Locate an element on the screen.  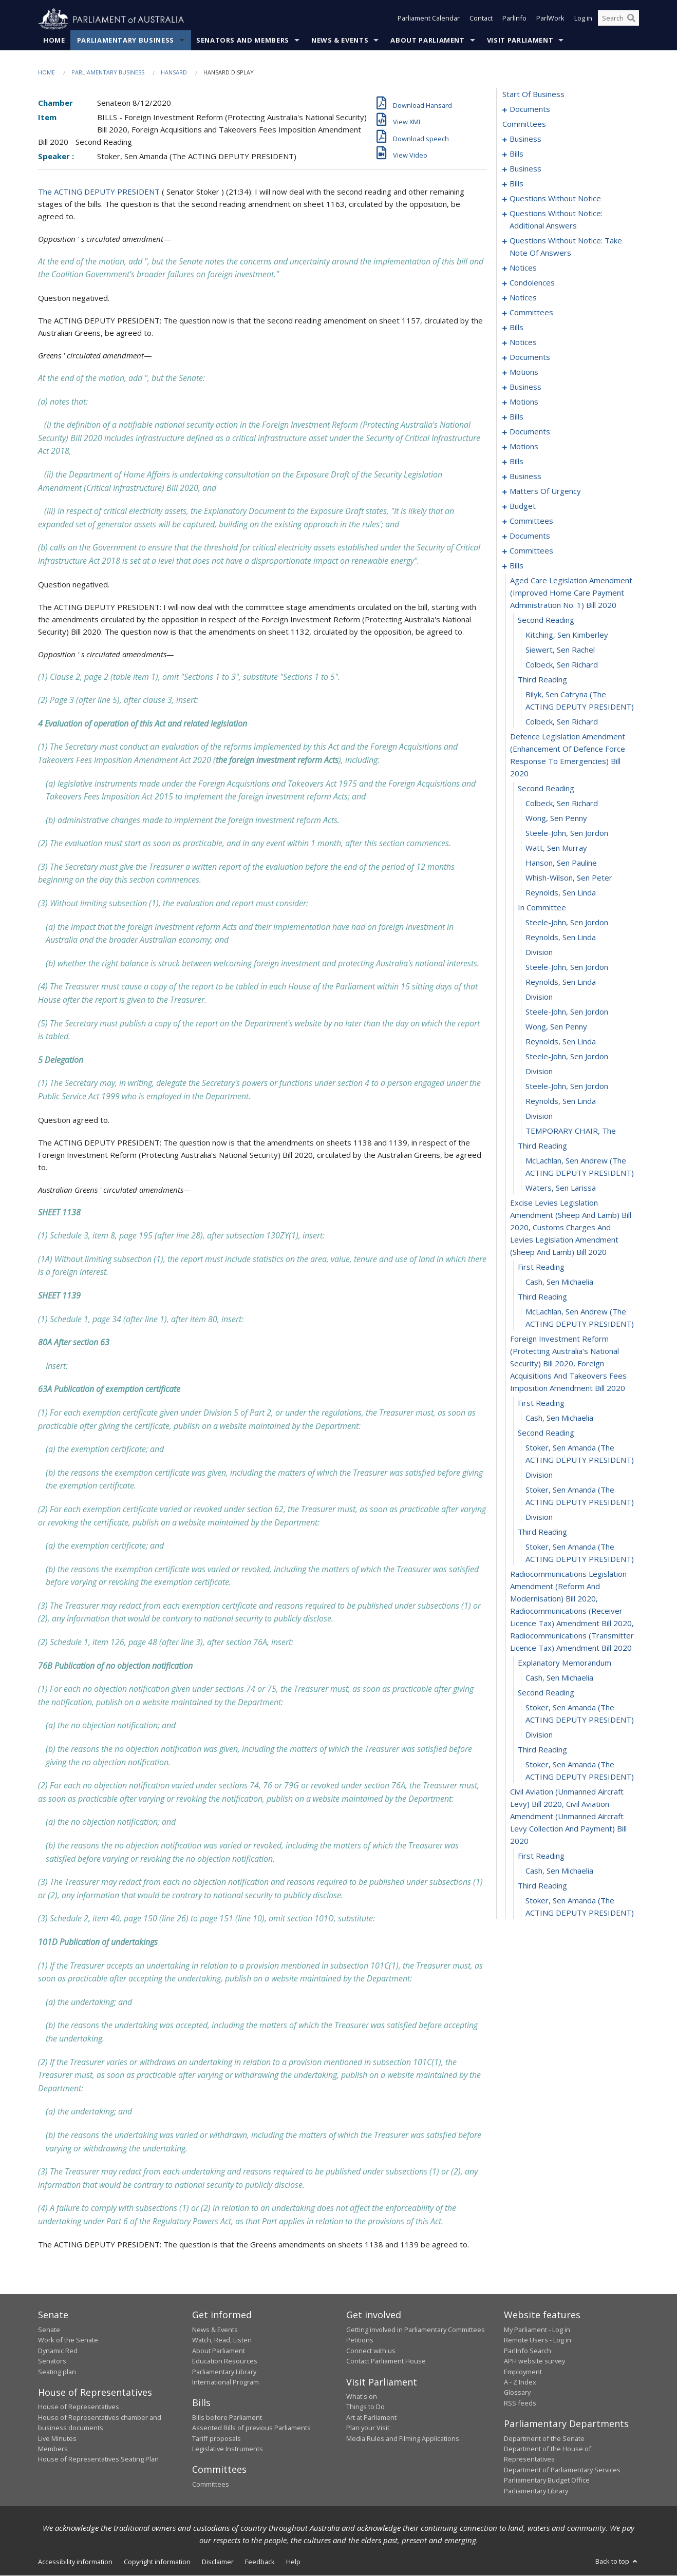
Whish-Wilson, Sen Peter [0230] is located at coordinates (568, 878).